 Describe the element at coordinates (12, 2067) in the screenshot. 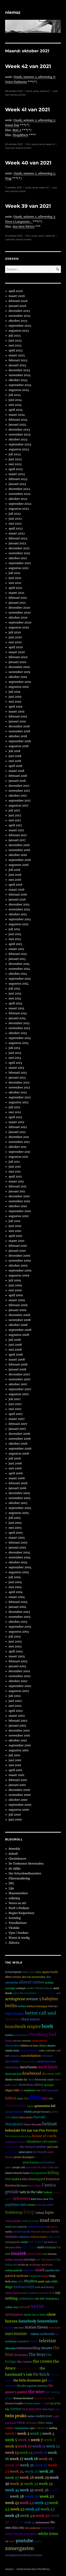

I see `dautzenberg [dautzenberg (1 item)]` at that location.